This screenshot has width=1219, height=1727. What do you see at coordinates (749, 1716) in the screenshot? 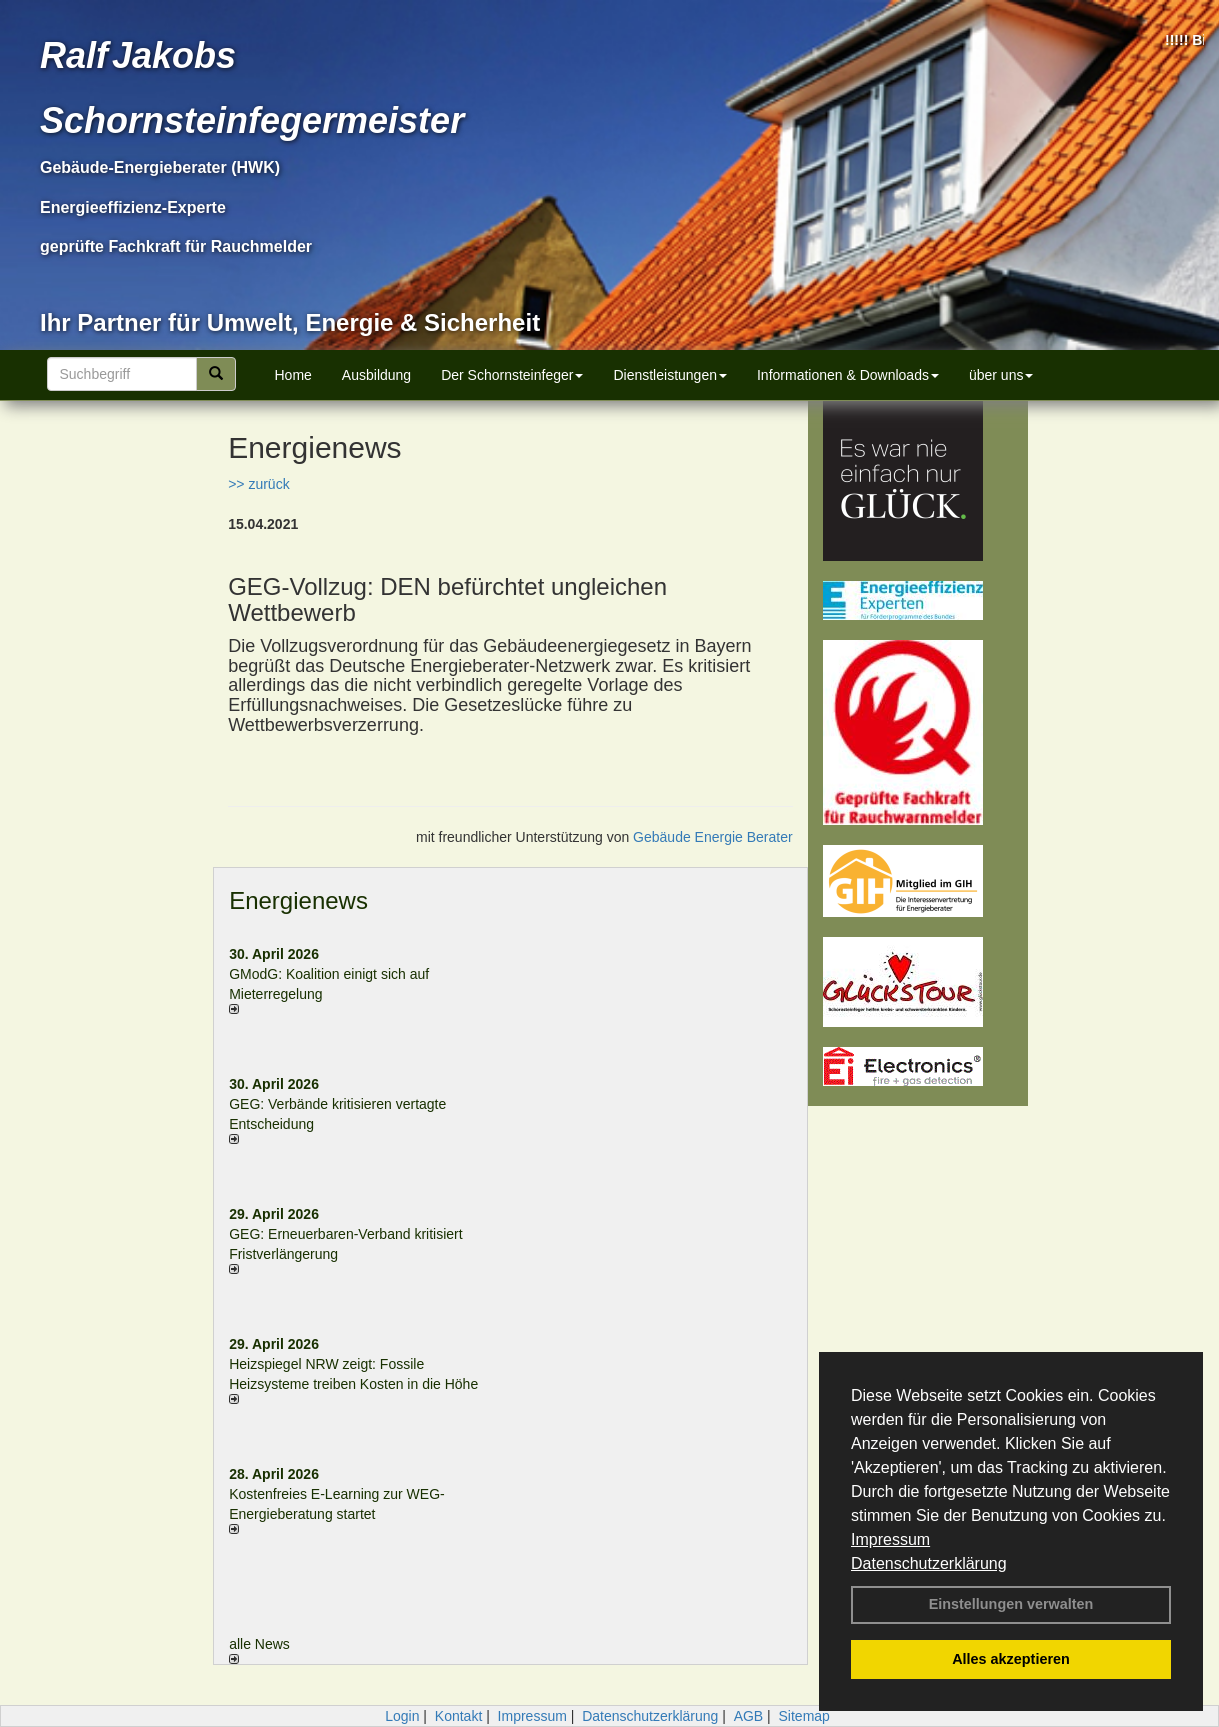
I see `AGB` at bounding box center [749, 1716].